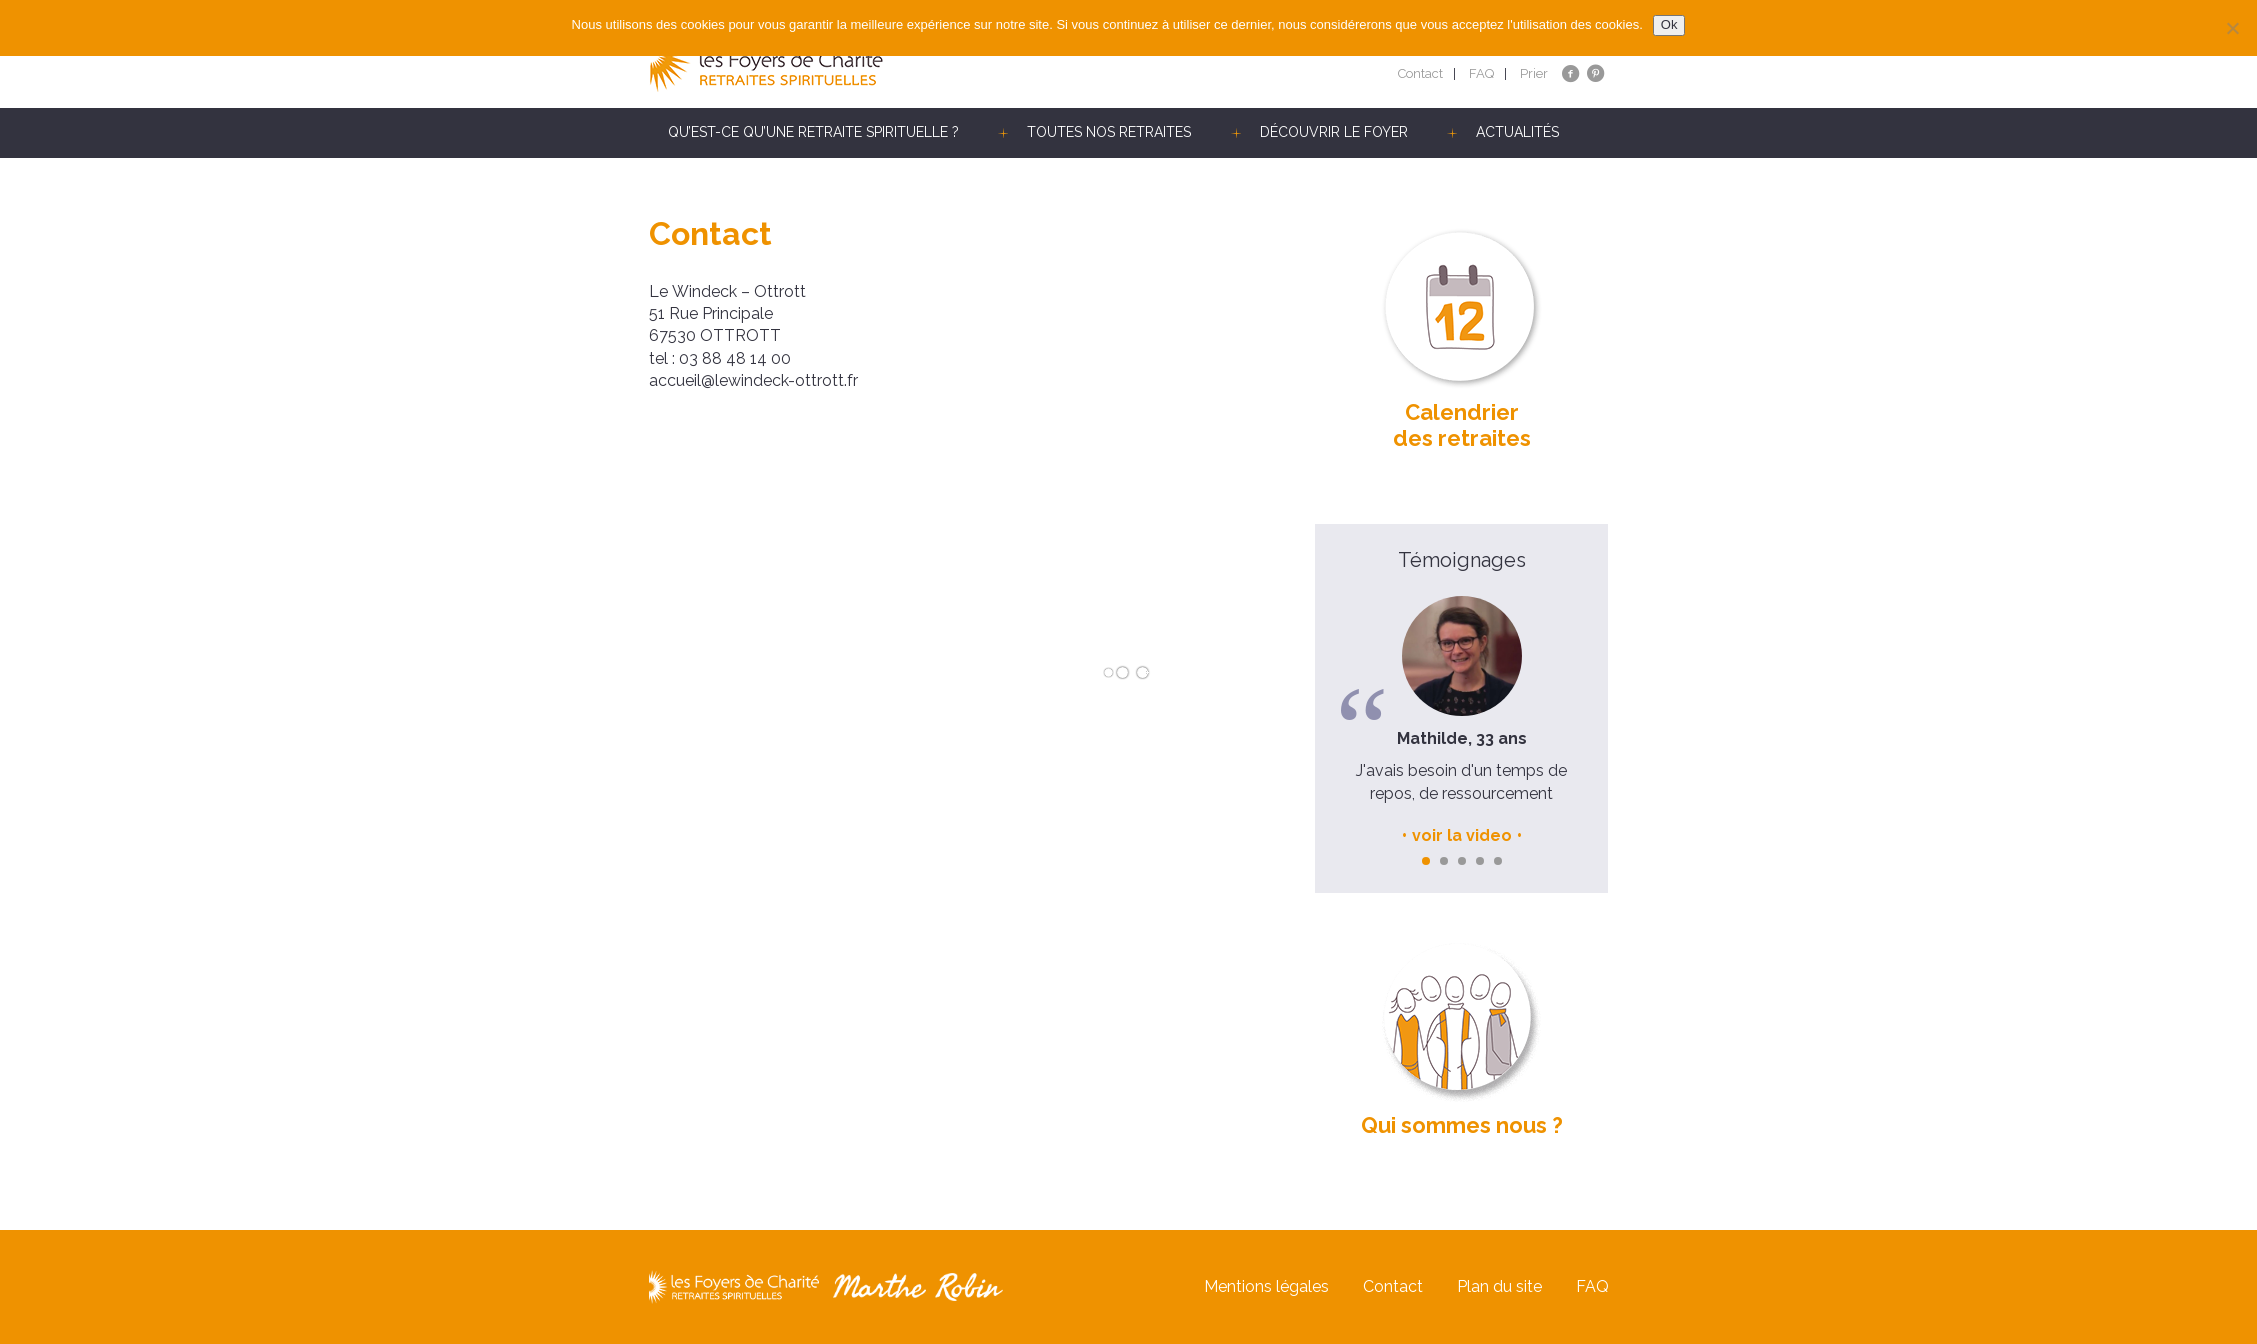 This screenshot has width=2257, height=1344. Describe the element at coordinates (1481, 73) in the screenshot. I see `FAQ` at that location.